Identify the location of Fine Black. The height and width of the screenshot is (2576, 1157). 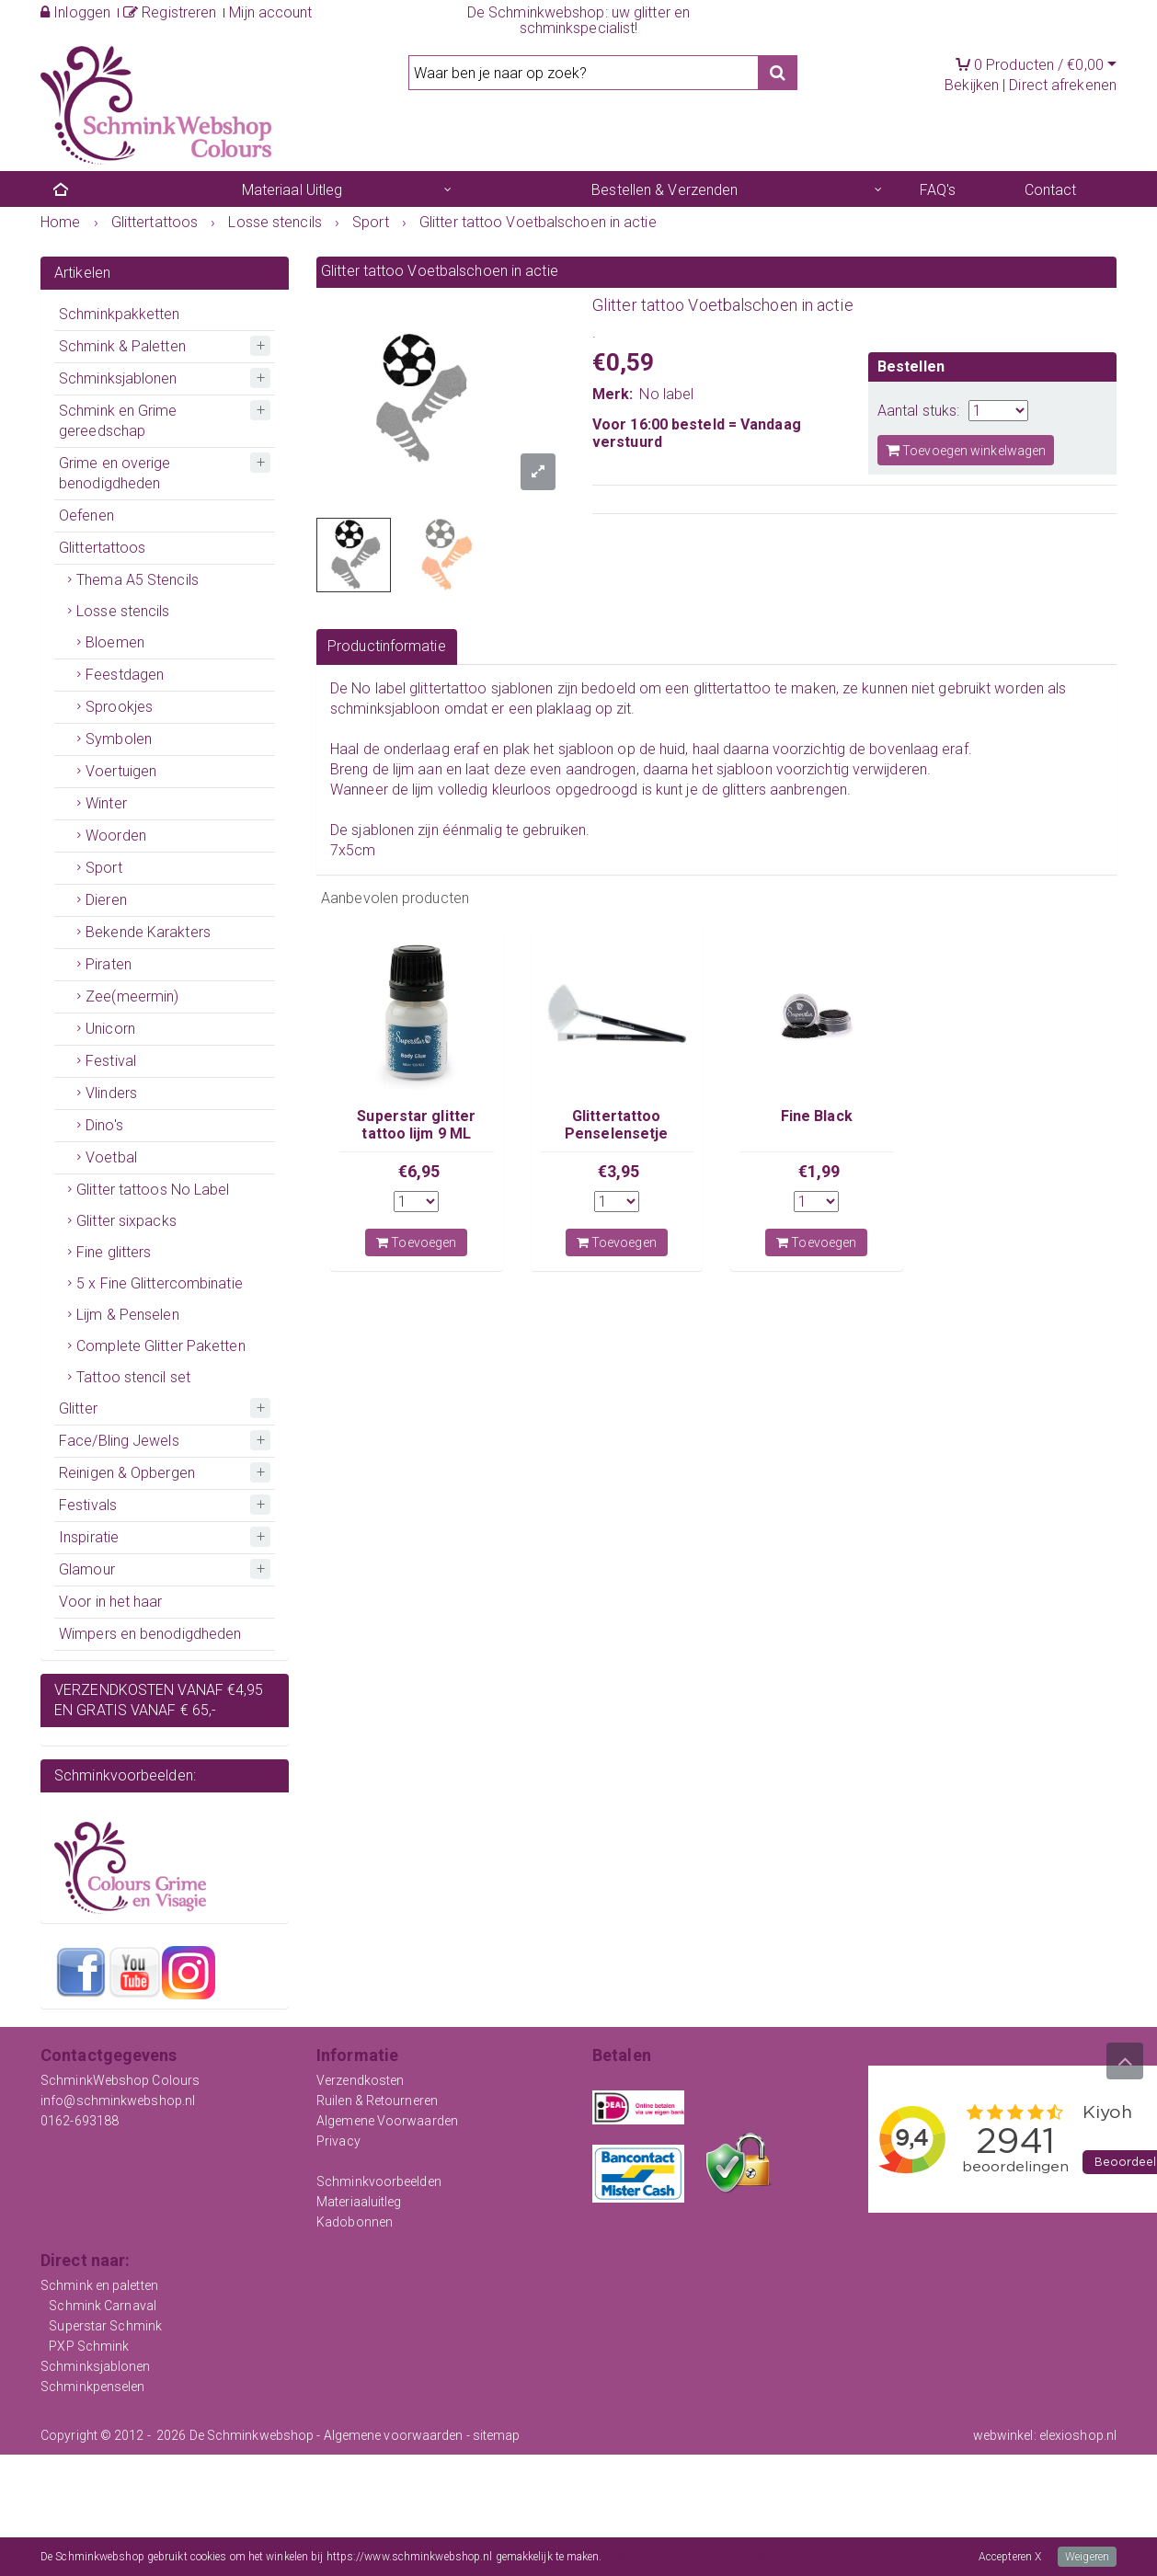
(817, 1116).